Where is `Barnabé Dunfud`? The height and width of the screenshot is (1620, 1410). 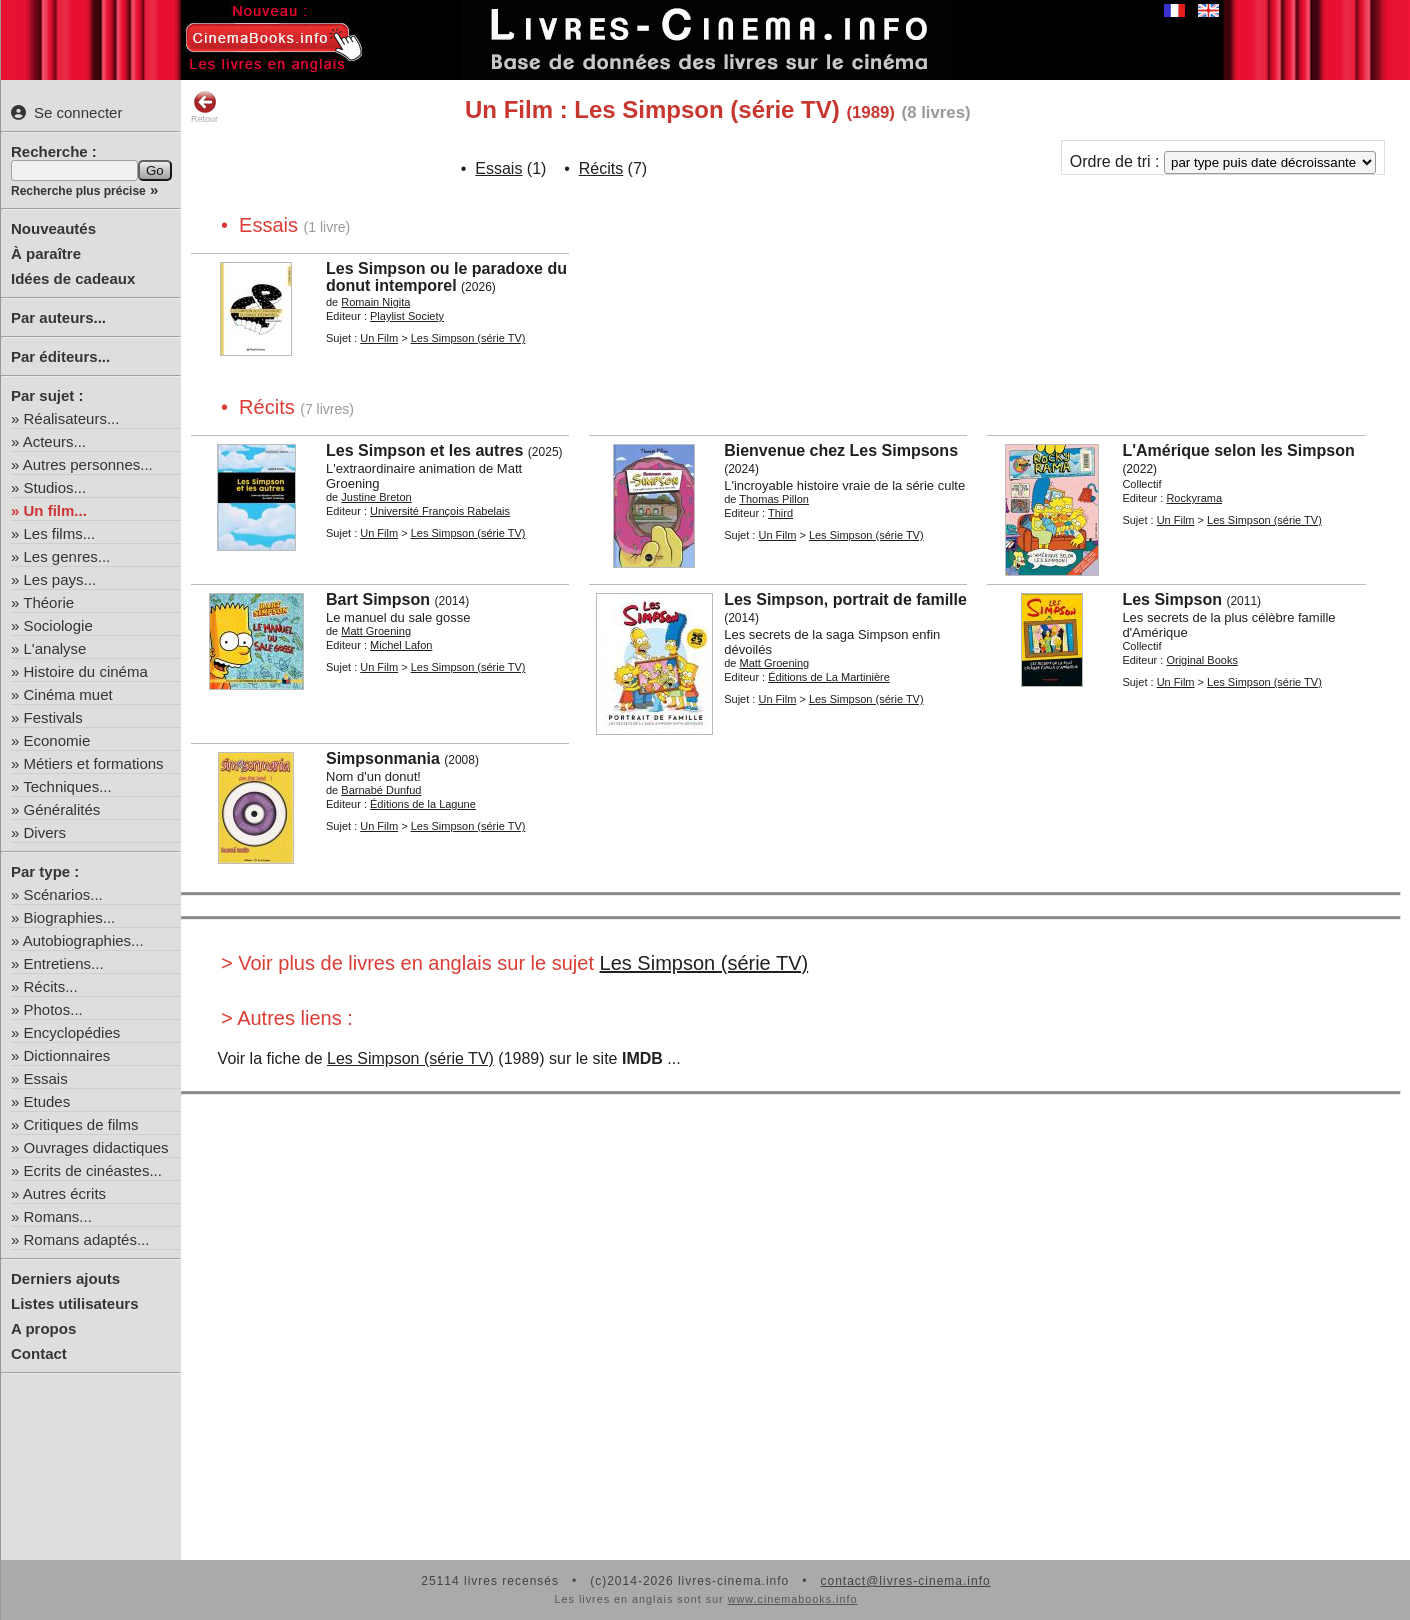
Barnabé Dunfud is located at coordinates (381, 790).